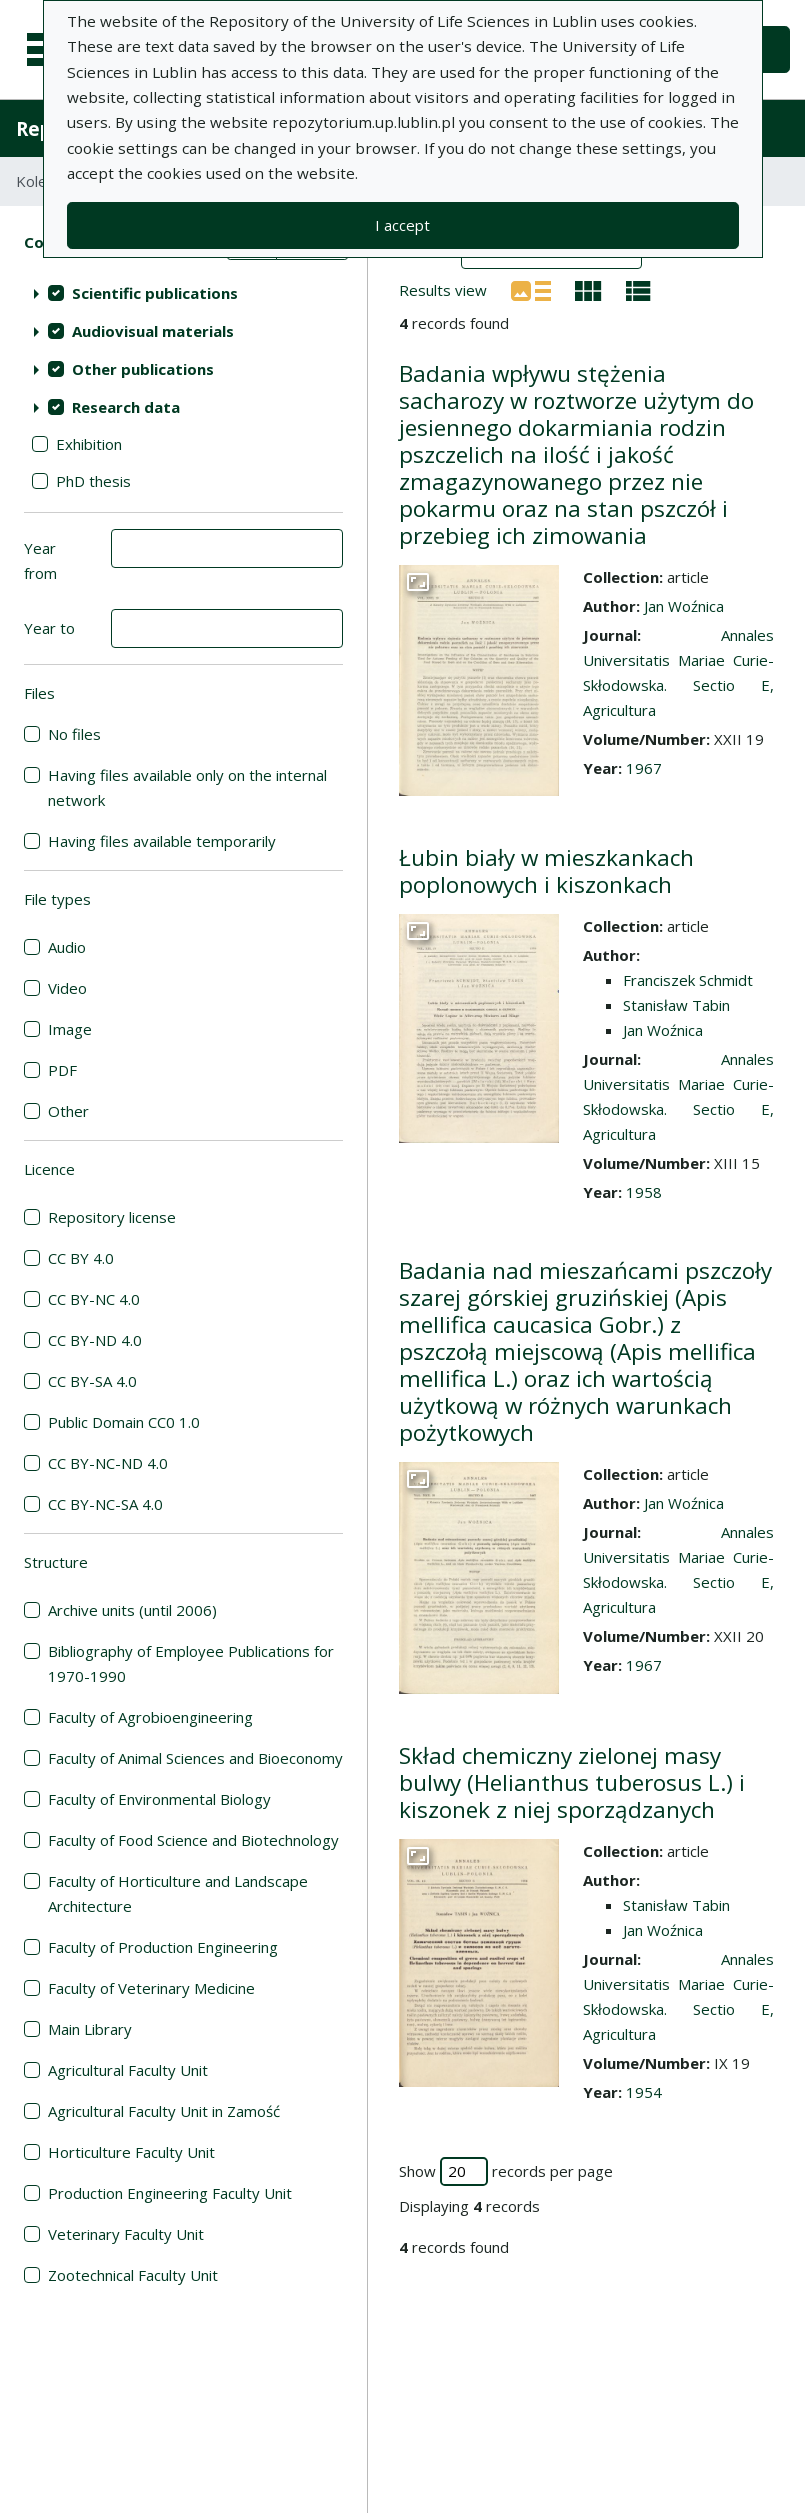 The width and height of the screenshot is (805, 2513). I want to click on Horticulture Faculty Unit, so click(131, 2152).